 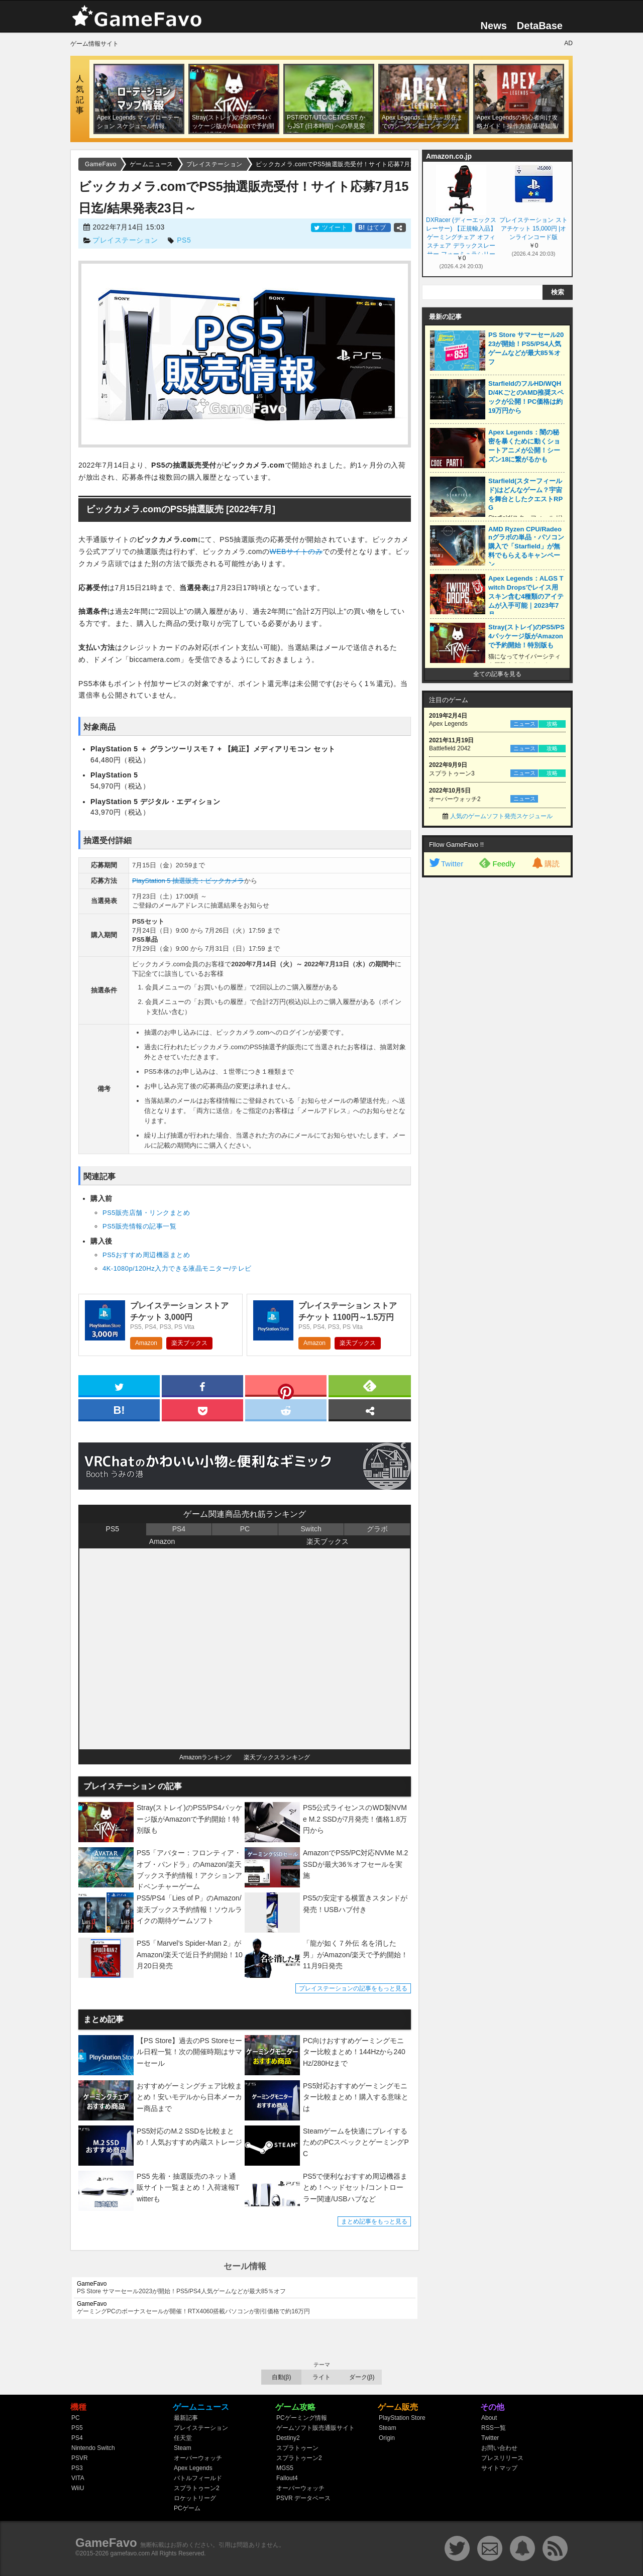 What do you see at coordinates (387, 2437) in the screenshot?
I see `Origin` at bounding box center [387, 2437].